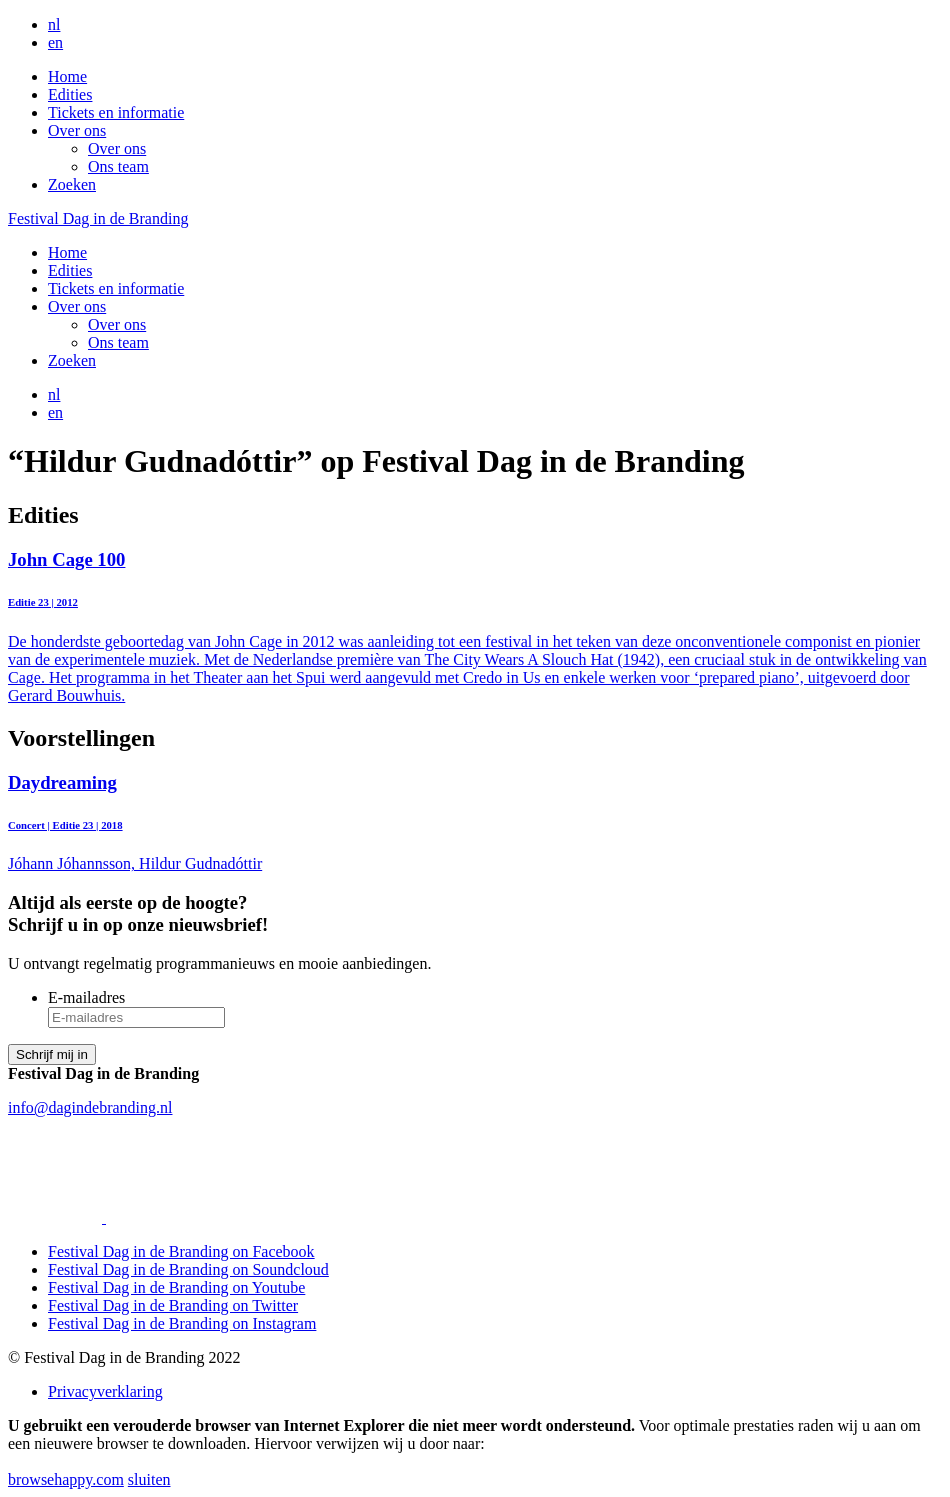  I want to click on en, so click(55, 42).